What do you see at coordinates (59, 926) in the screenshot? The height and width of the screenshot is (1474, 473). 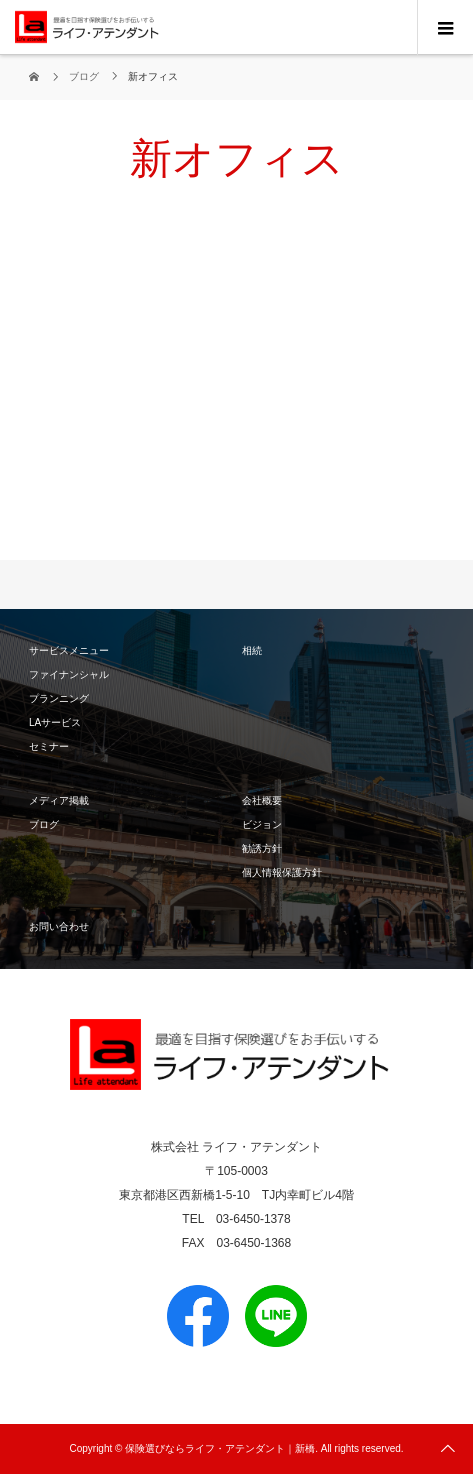 I see `お問い合わせ` at bounding box center [59, 926].